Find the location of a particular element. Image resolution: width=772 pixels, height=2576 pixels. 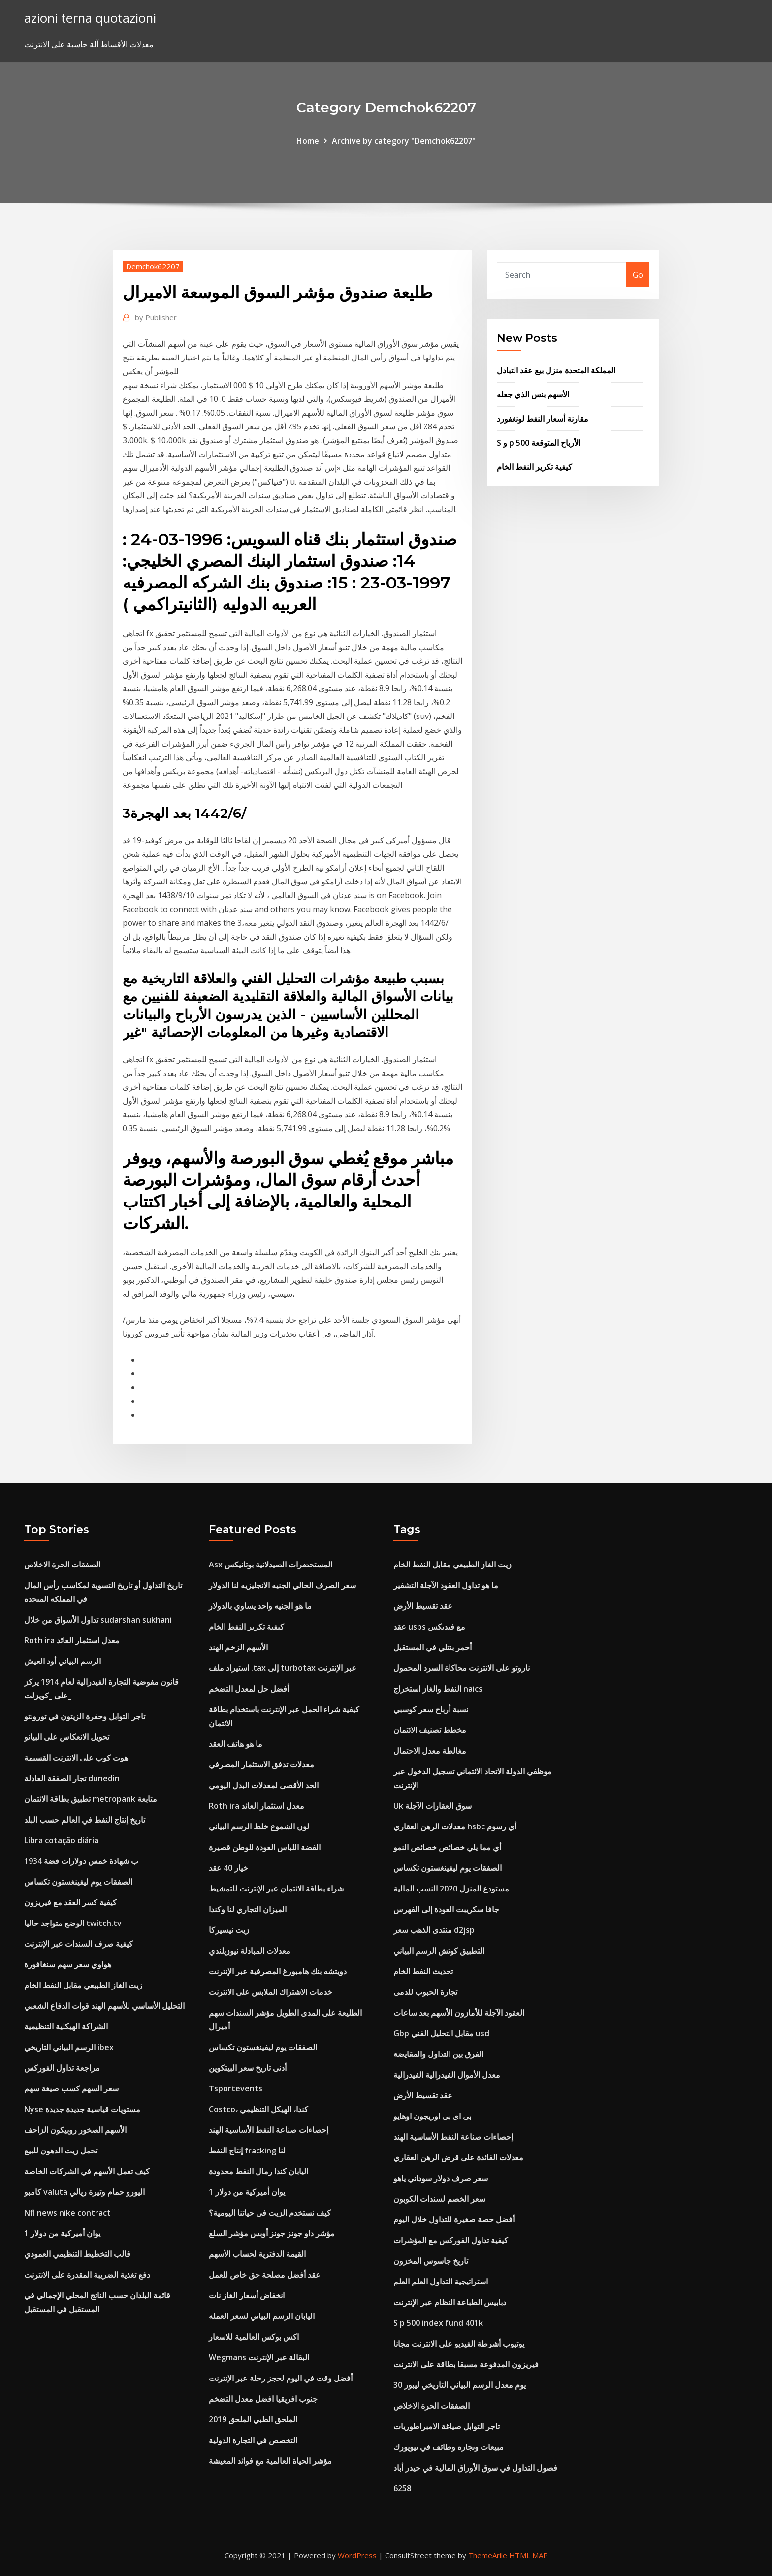

S و p 500 الأرباح المتوقعة is located at coordinates (538, 442).